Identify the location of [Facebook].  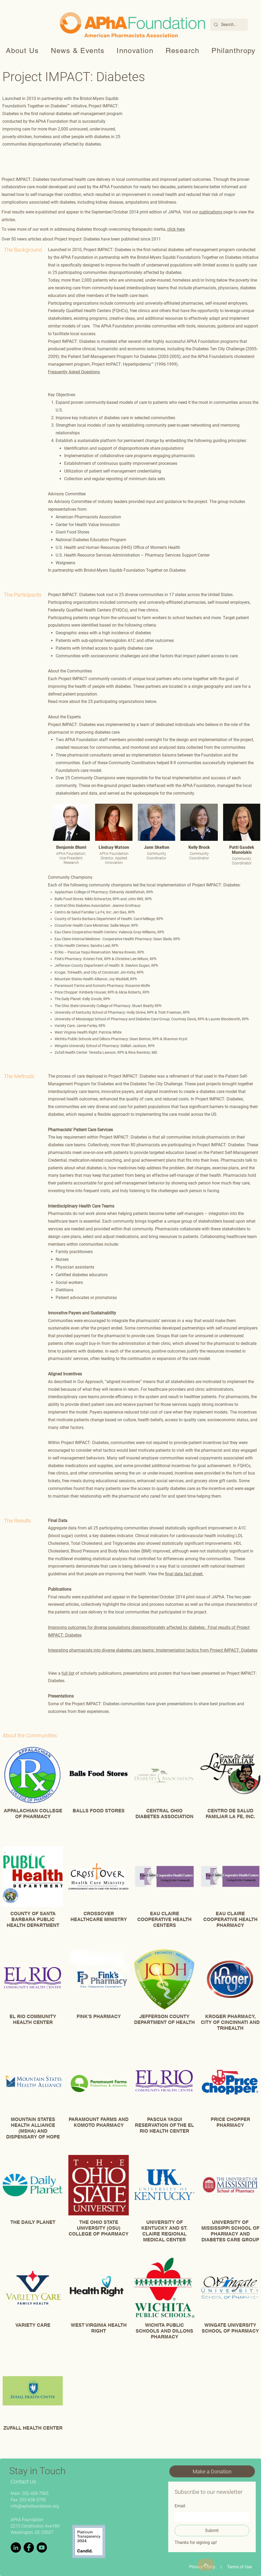
(29, 2547).